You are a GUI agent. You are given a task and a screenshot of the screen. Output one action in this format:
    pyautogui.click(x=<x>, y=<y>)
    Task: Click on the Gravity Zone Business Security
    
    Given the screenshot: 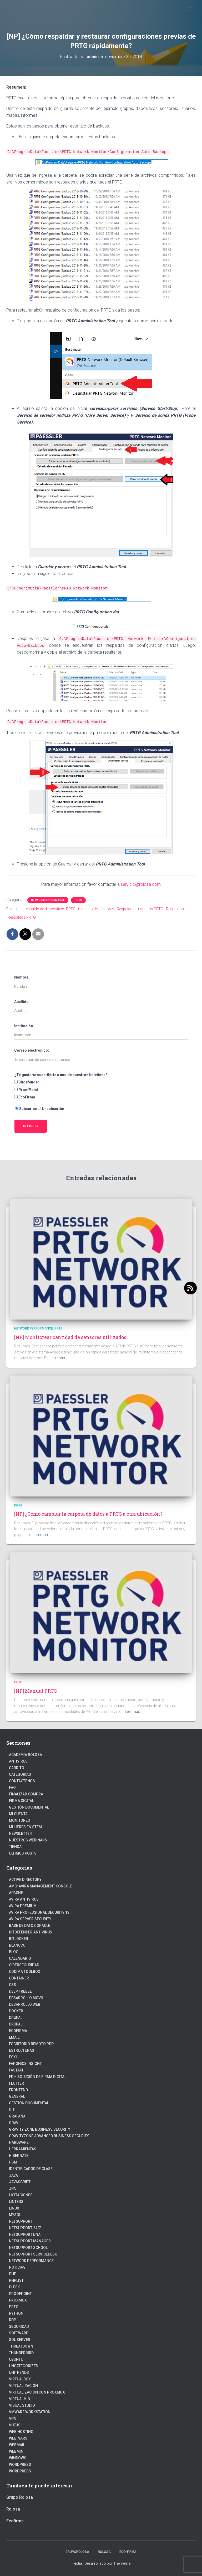 What is the action you would take?
    pyautogui.click(x=39, y=2129)
    